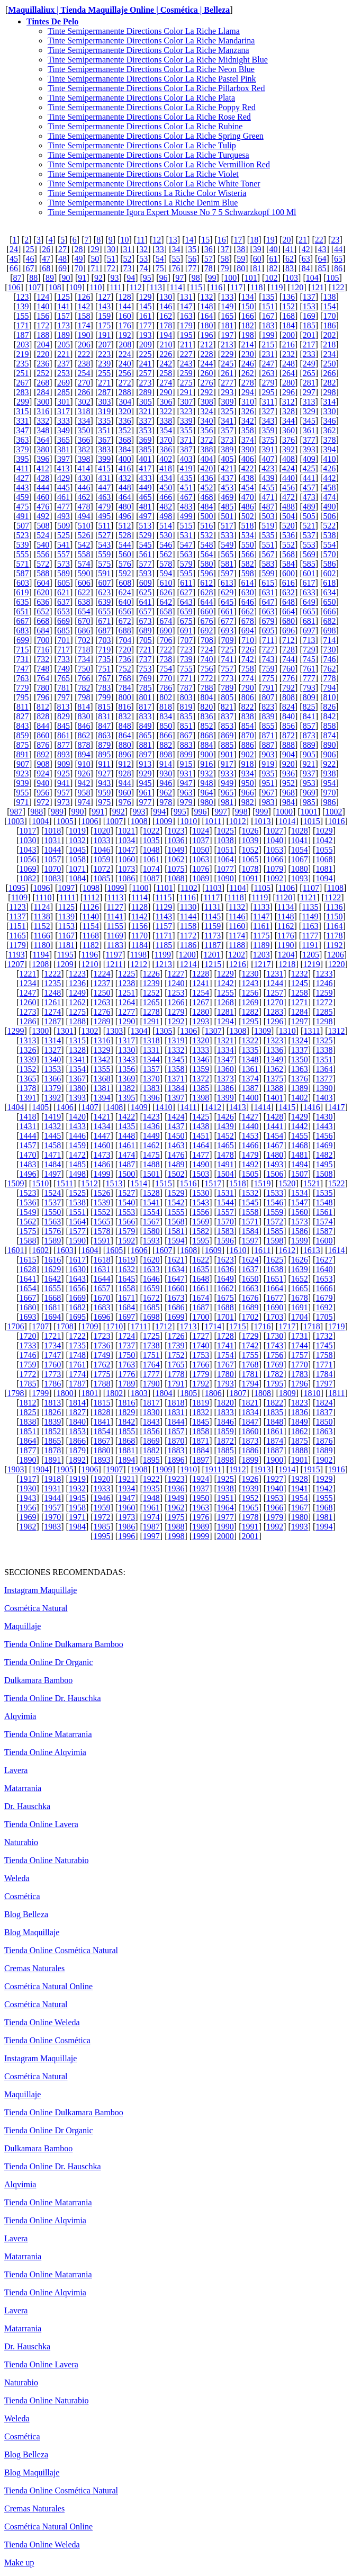  Describe the element at coordinates (247, 678) in the screenshot. I see `774` at that location.